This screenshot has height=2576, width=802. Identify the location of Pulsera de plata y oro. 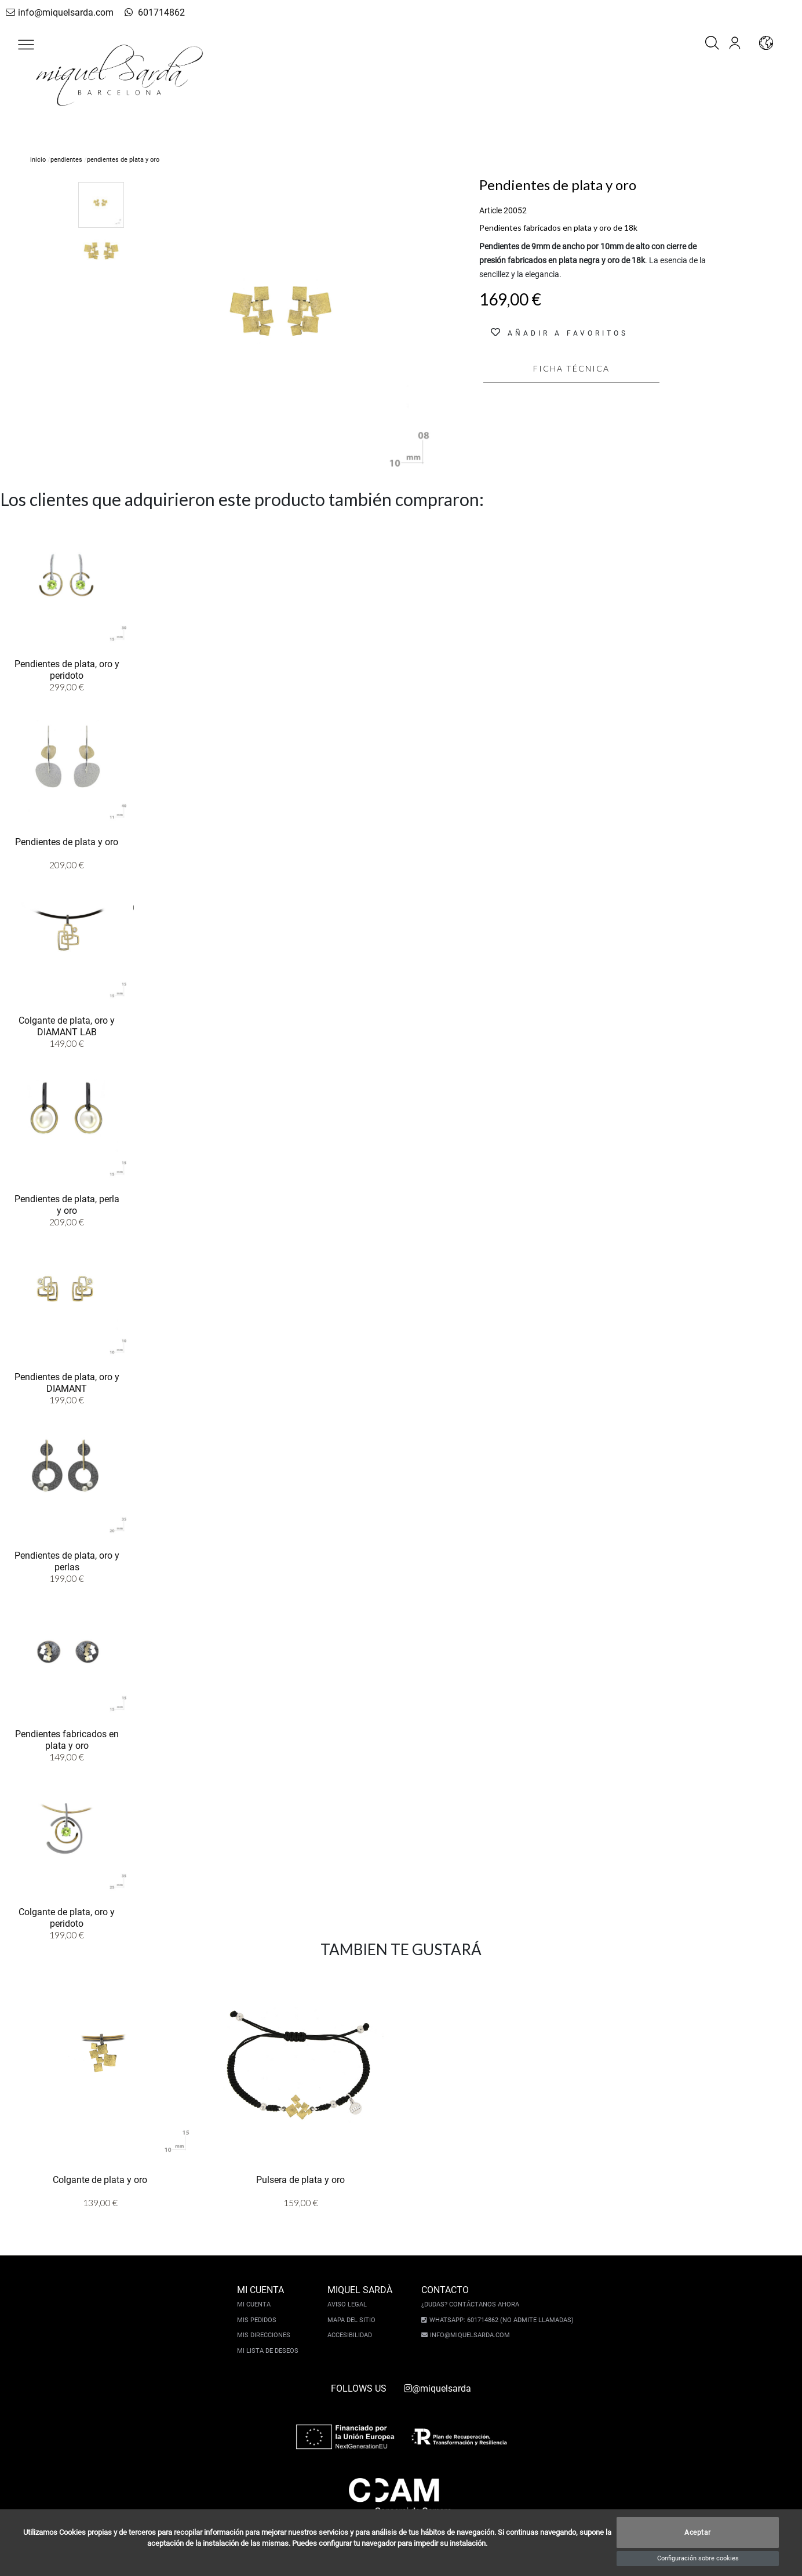
(300, 2179).